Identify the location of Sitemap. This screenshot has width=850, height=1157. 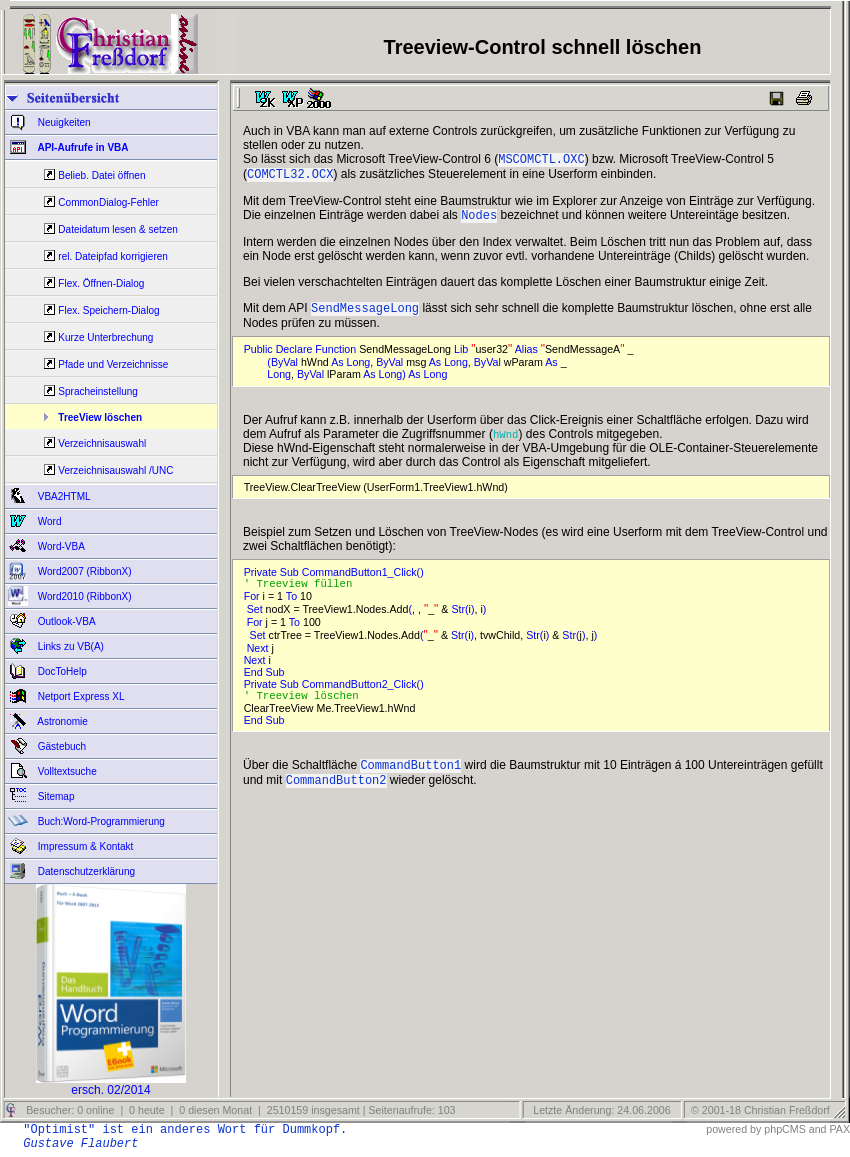
(54, 796).